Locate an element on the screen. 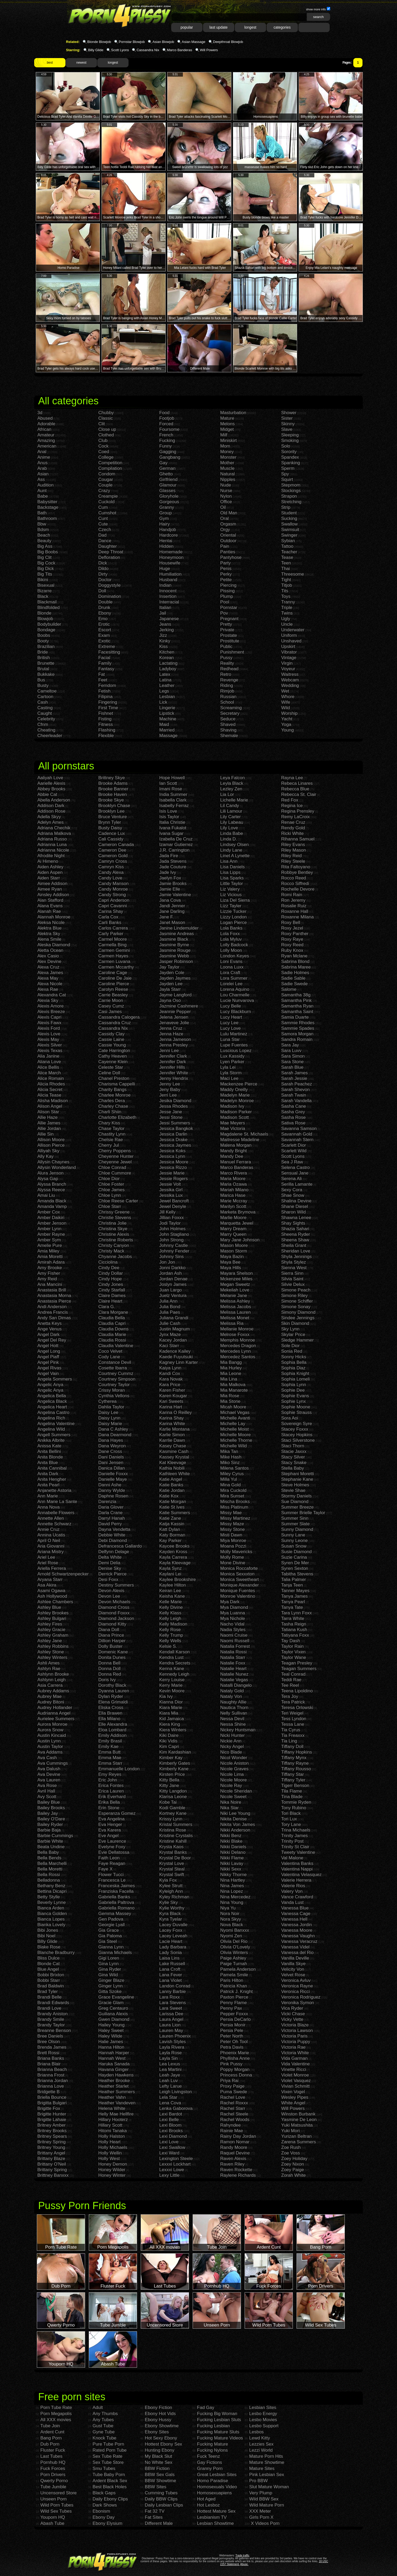 Image resolution: width=397 pixels, height=2576 pixels. Claire Heart is located at coordinates (110, 1301).